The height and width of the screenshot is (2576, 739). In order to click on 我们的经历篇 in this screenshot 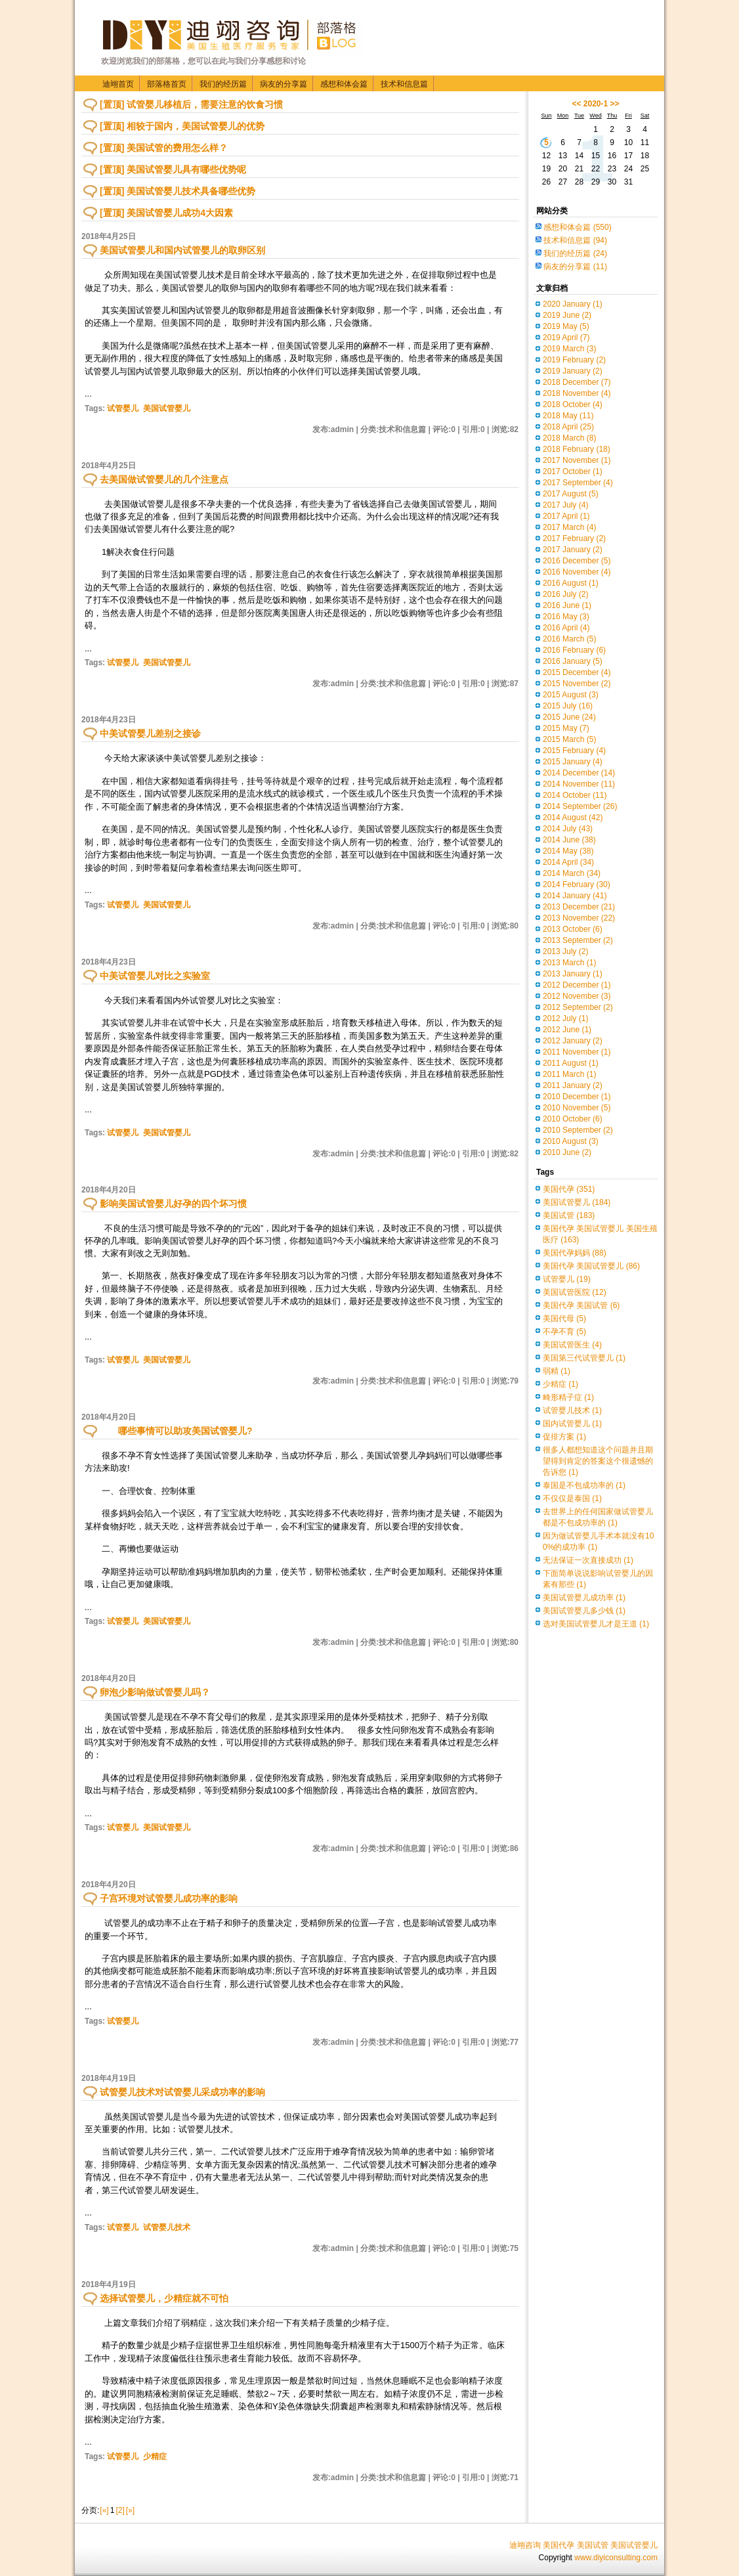, I will do `click(223, 84)`.